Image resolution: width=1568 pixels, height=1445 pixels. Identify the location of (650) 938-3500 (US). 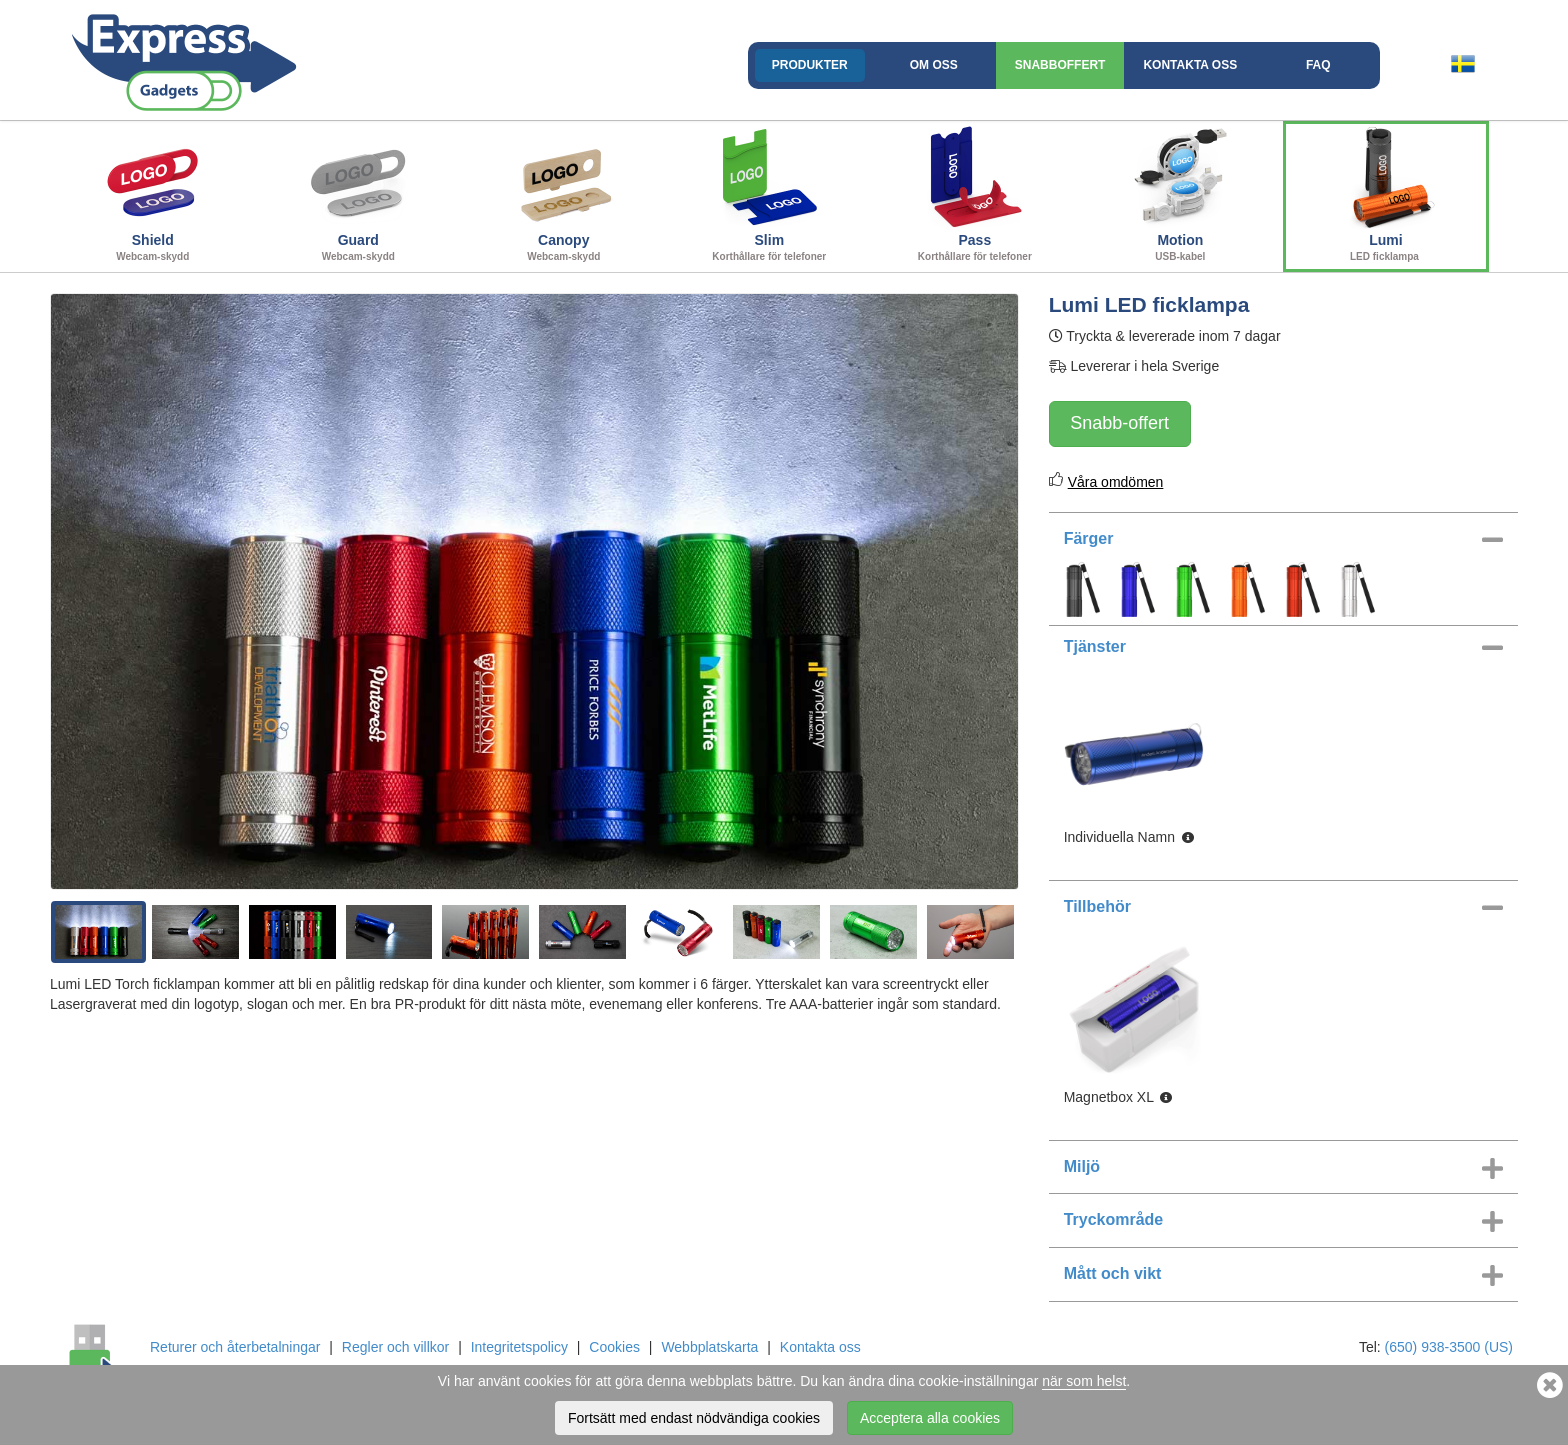
(1449, 1347).